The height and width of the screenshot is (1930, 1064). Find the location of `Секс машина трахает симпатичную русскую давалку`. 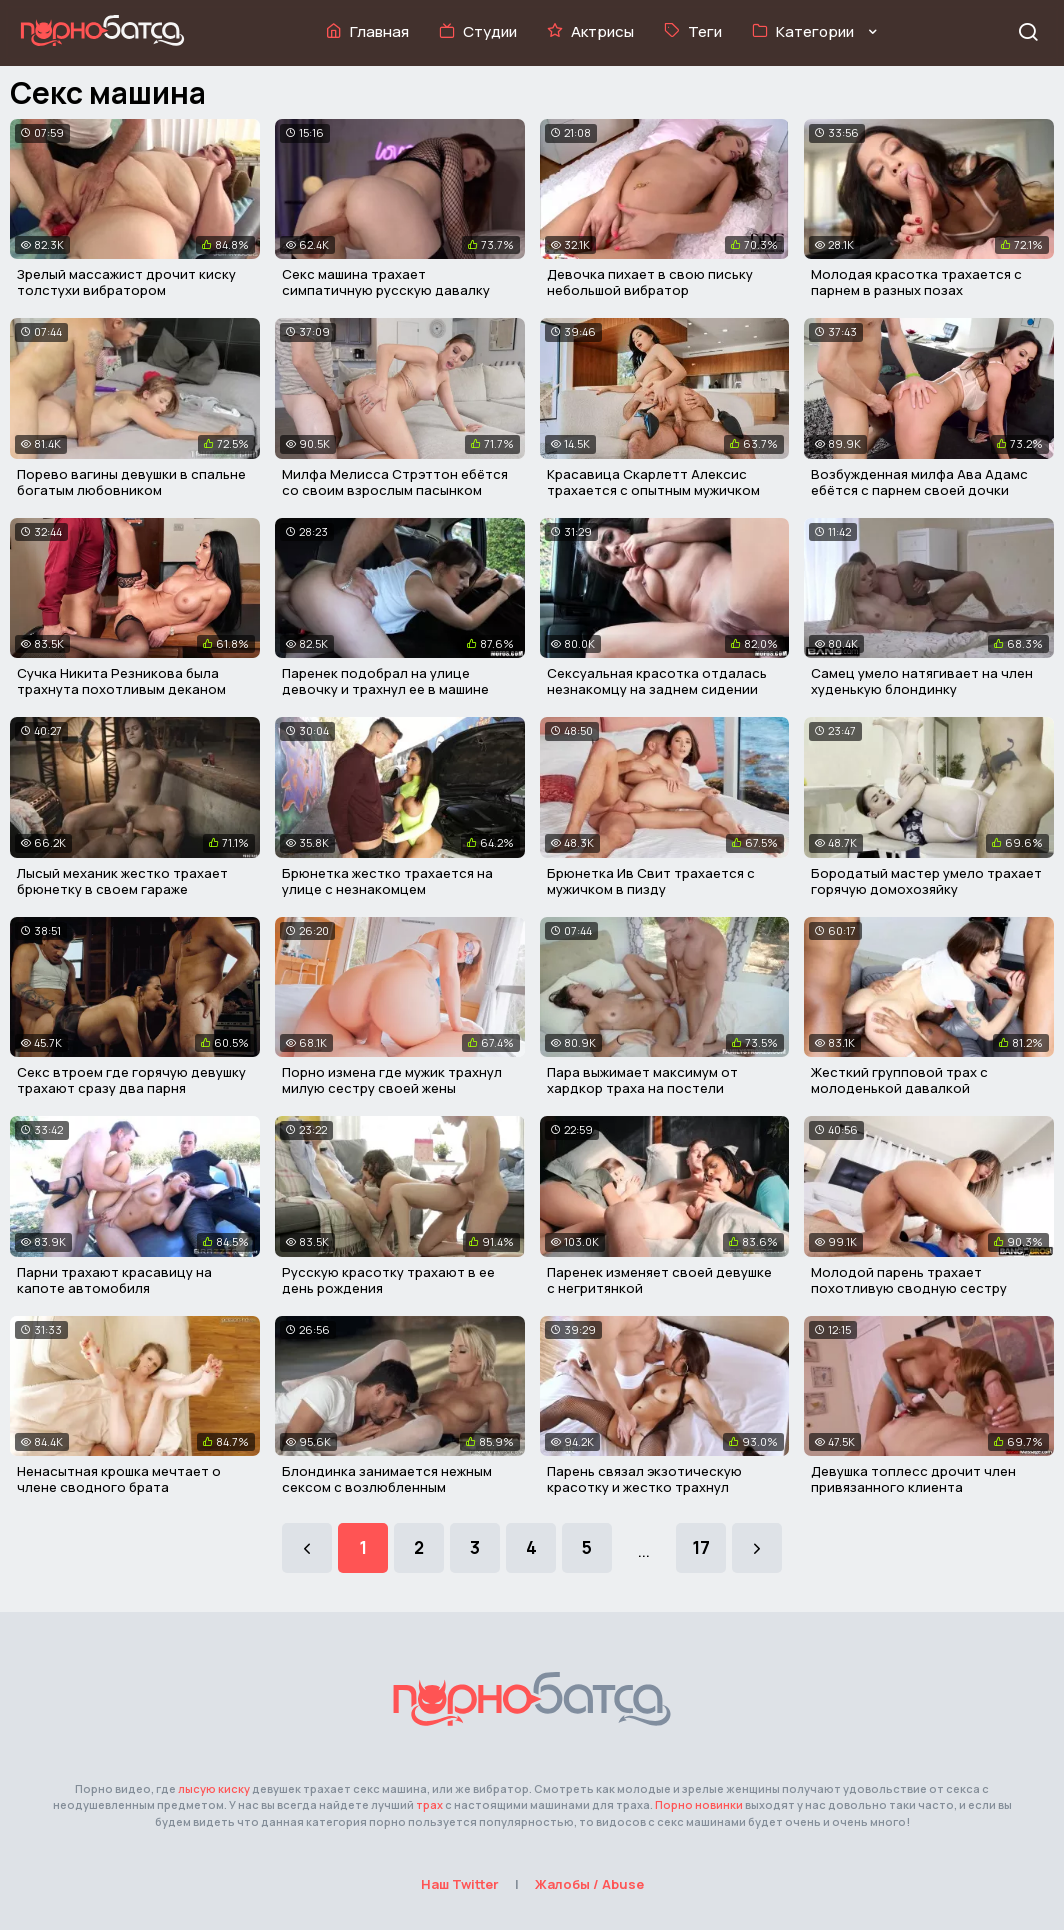

Секс машина трахает симпатичную русскую давалку is located at coordinates (386, 282).